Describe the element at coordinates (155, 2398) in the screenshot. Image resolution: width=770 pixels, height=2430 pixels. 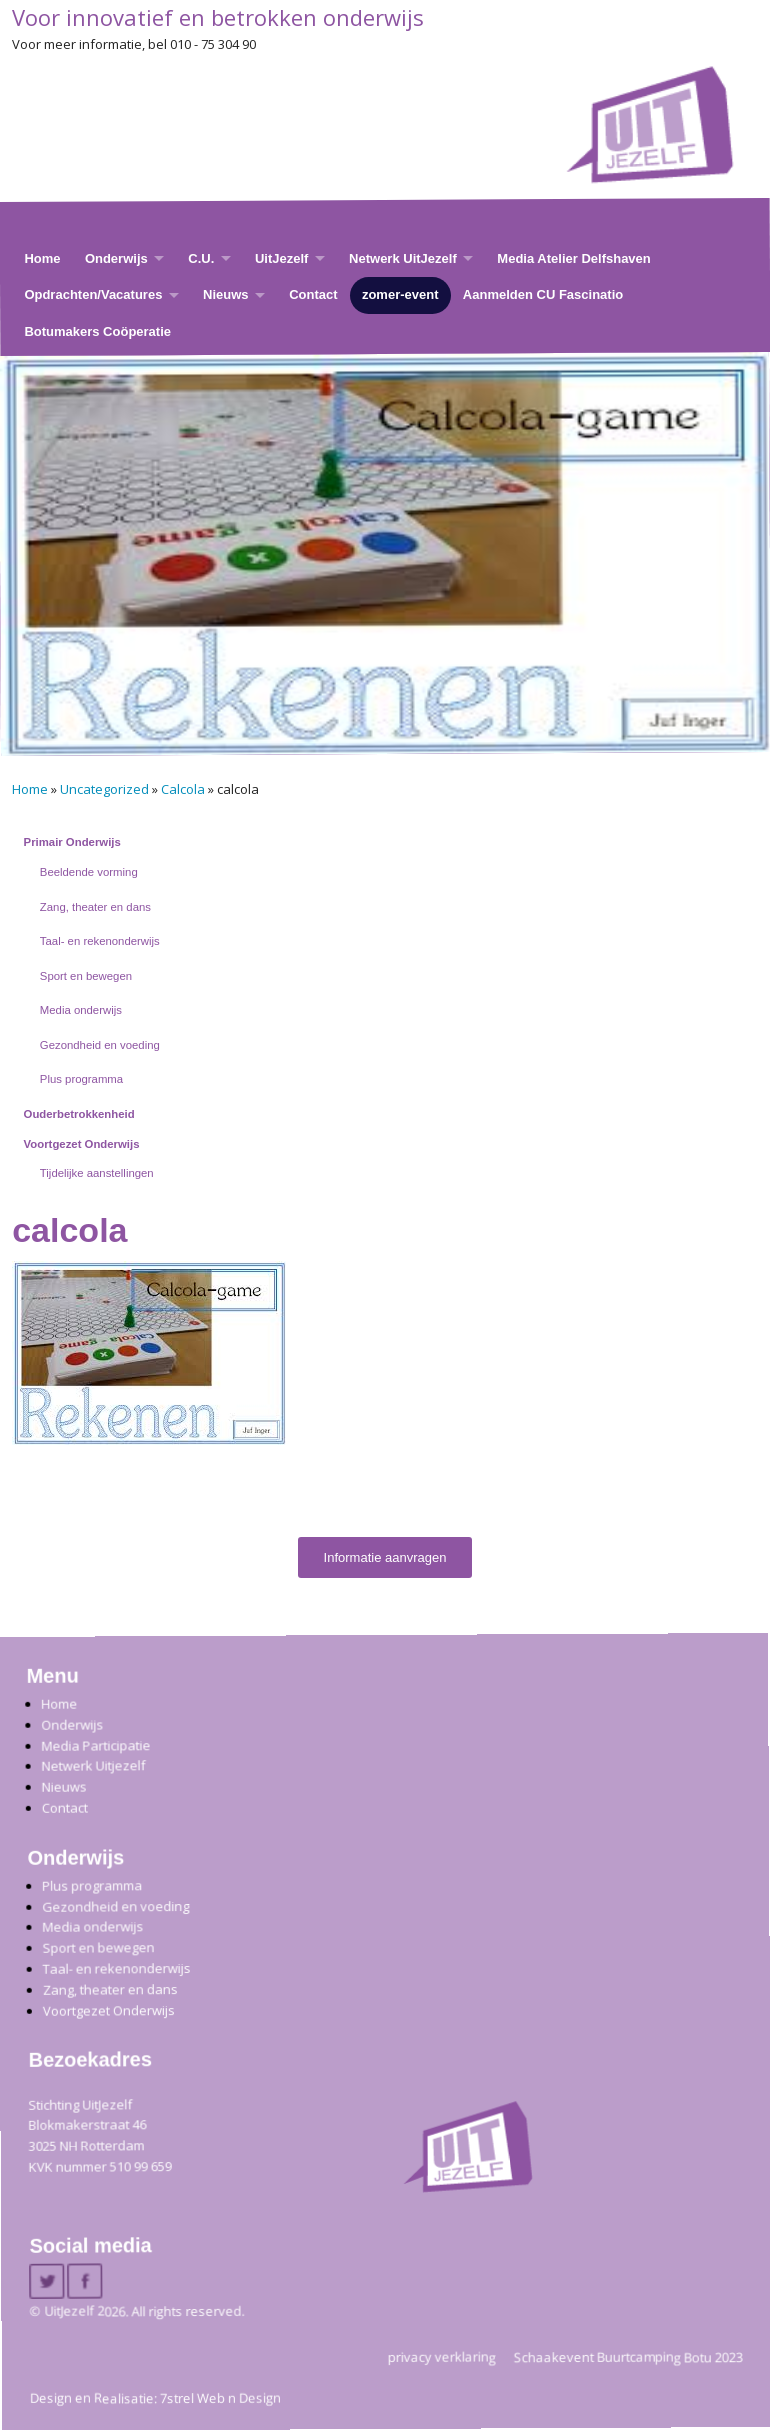
I see `Design en Realisatie: 7strel Web n Design` at that location.